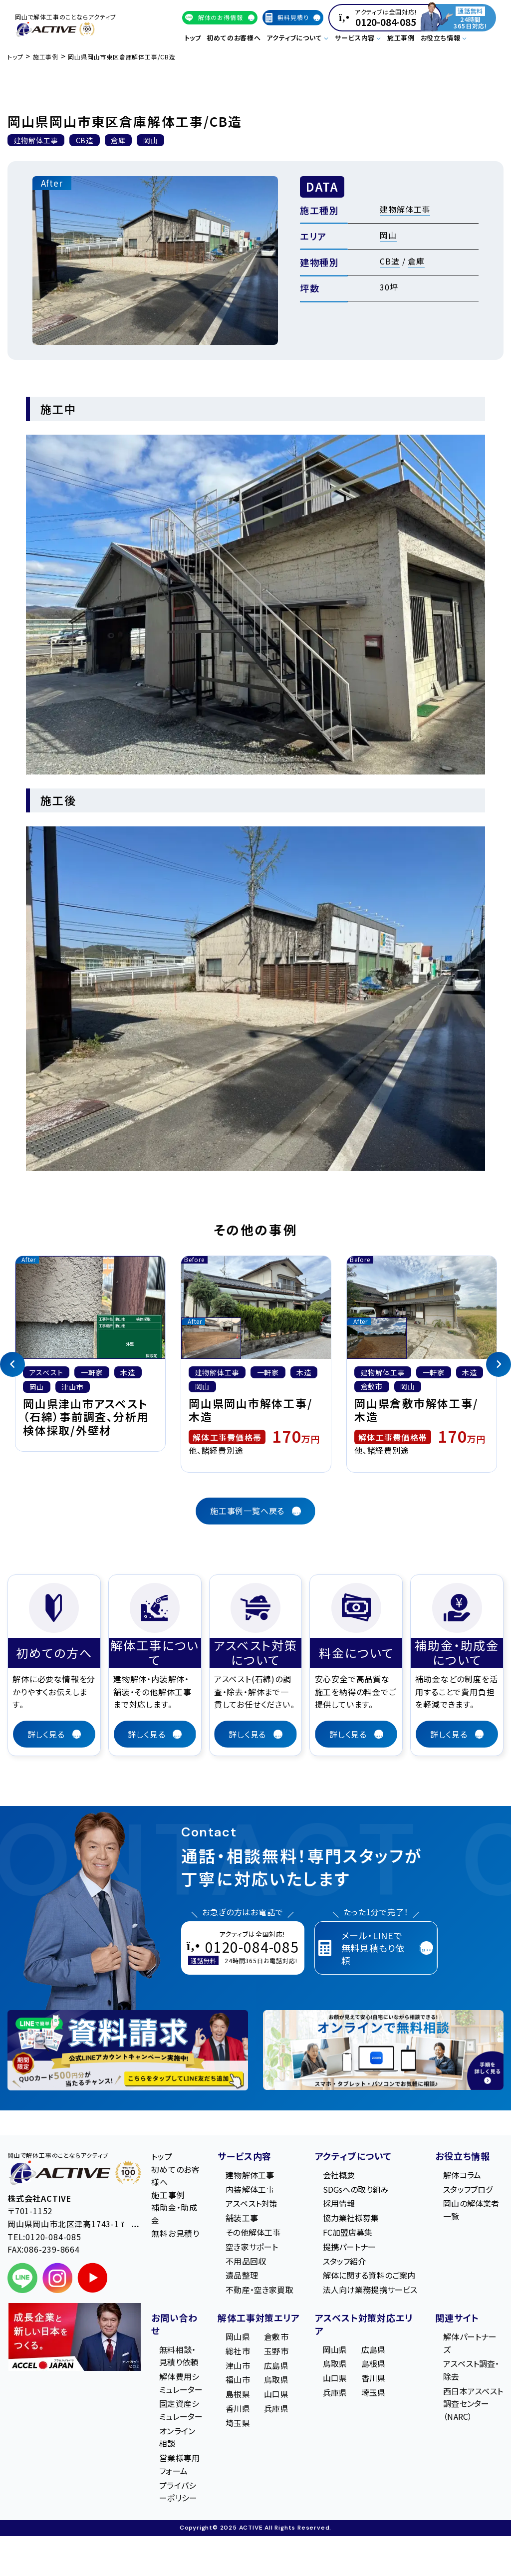 This screenshot has width=511, height=2576. Describe the element at coordinates (370, 2290) in the screenshot. I see `法人向け業務提携サービス` at that location.